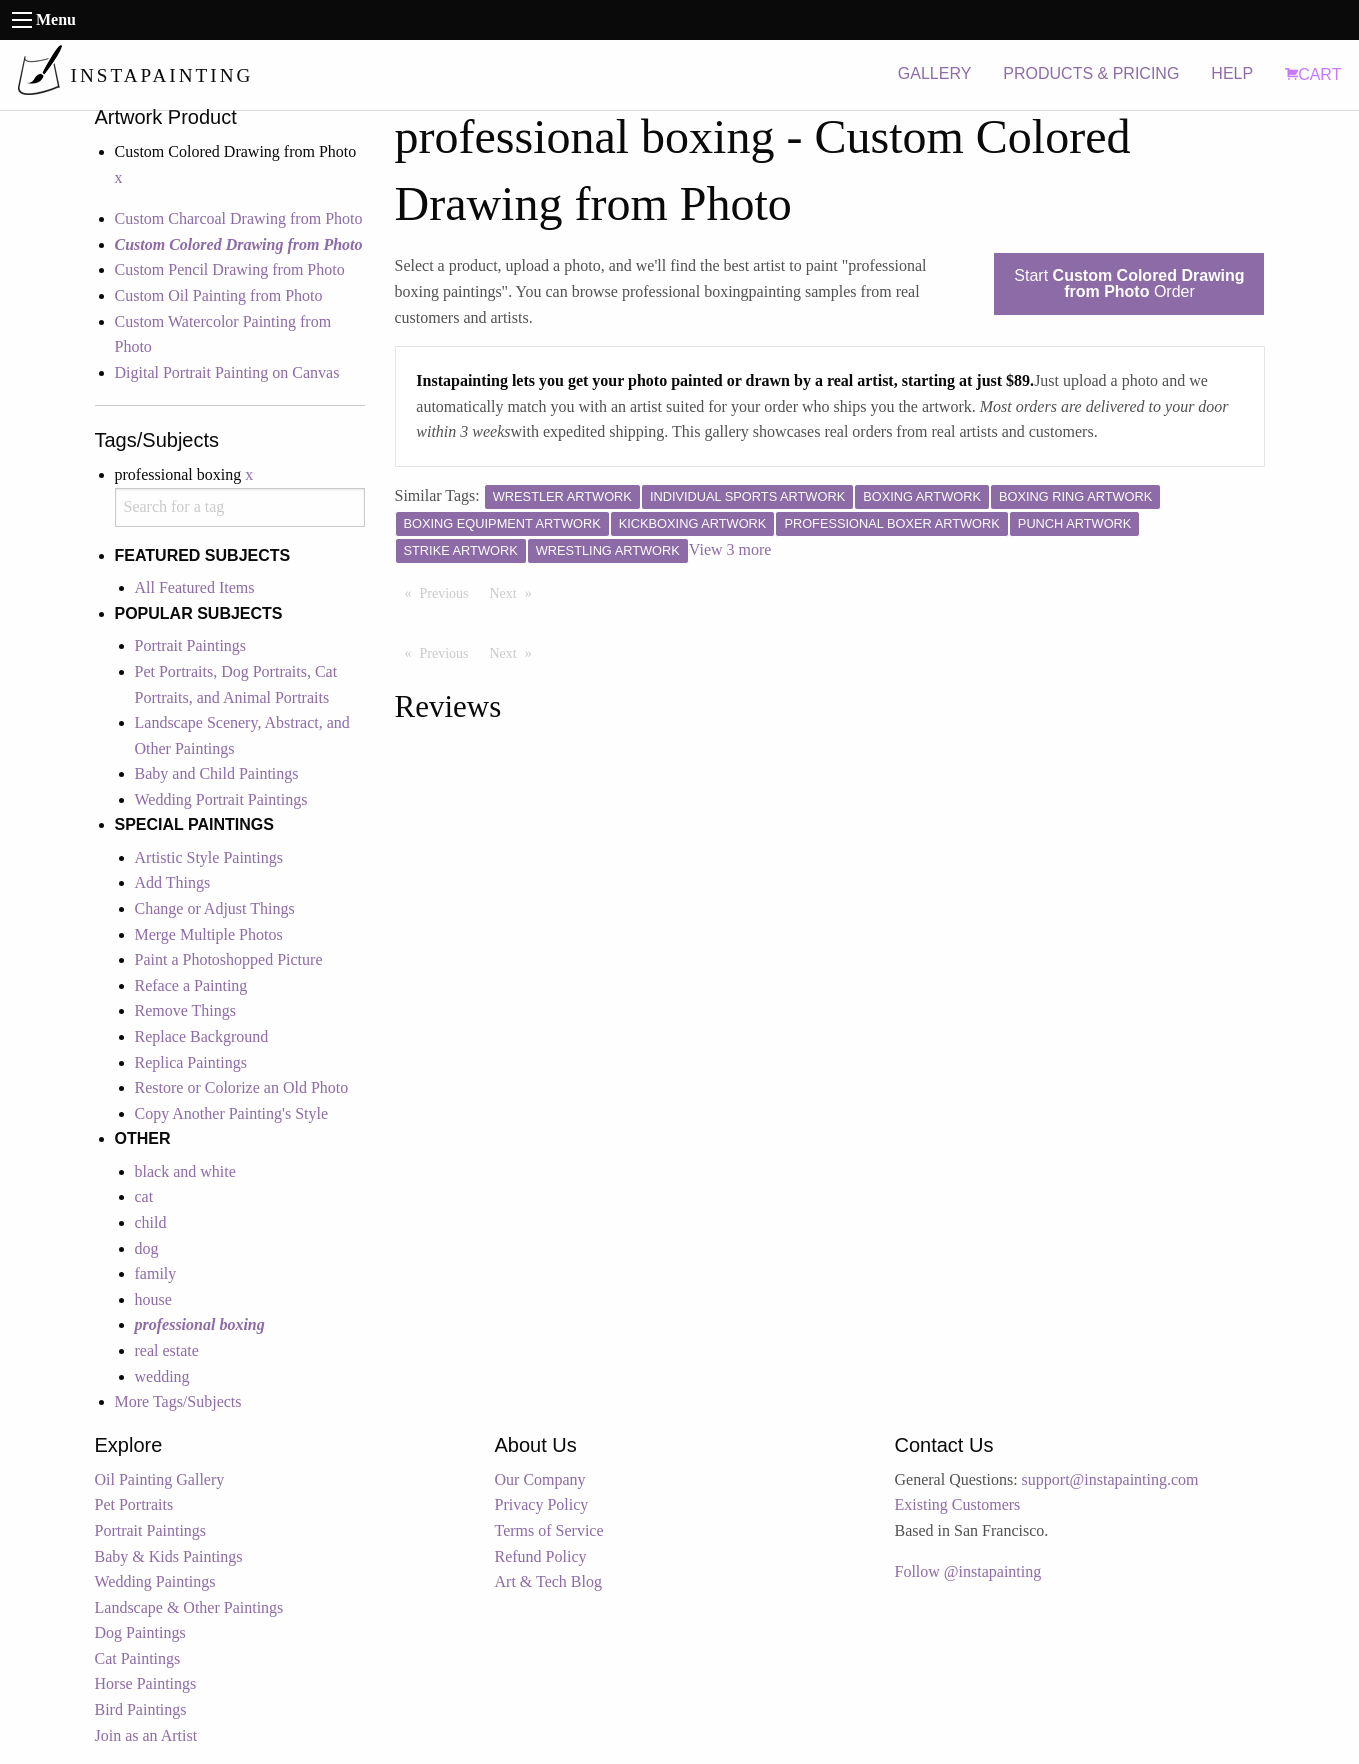 This screenshot has height=1764, width=1359. What do you see at coordinates (178, 1401) in the screenshot?
I see `More Tags/Subjects` at bounding box center [178, 1401].